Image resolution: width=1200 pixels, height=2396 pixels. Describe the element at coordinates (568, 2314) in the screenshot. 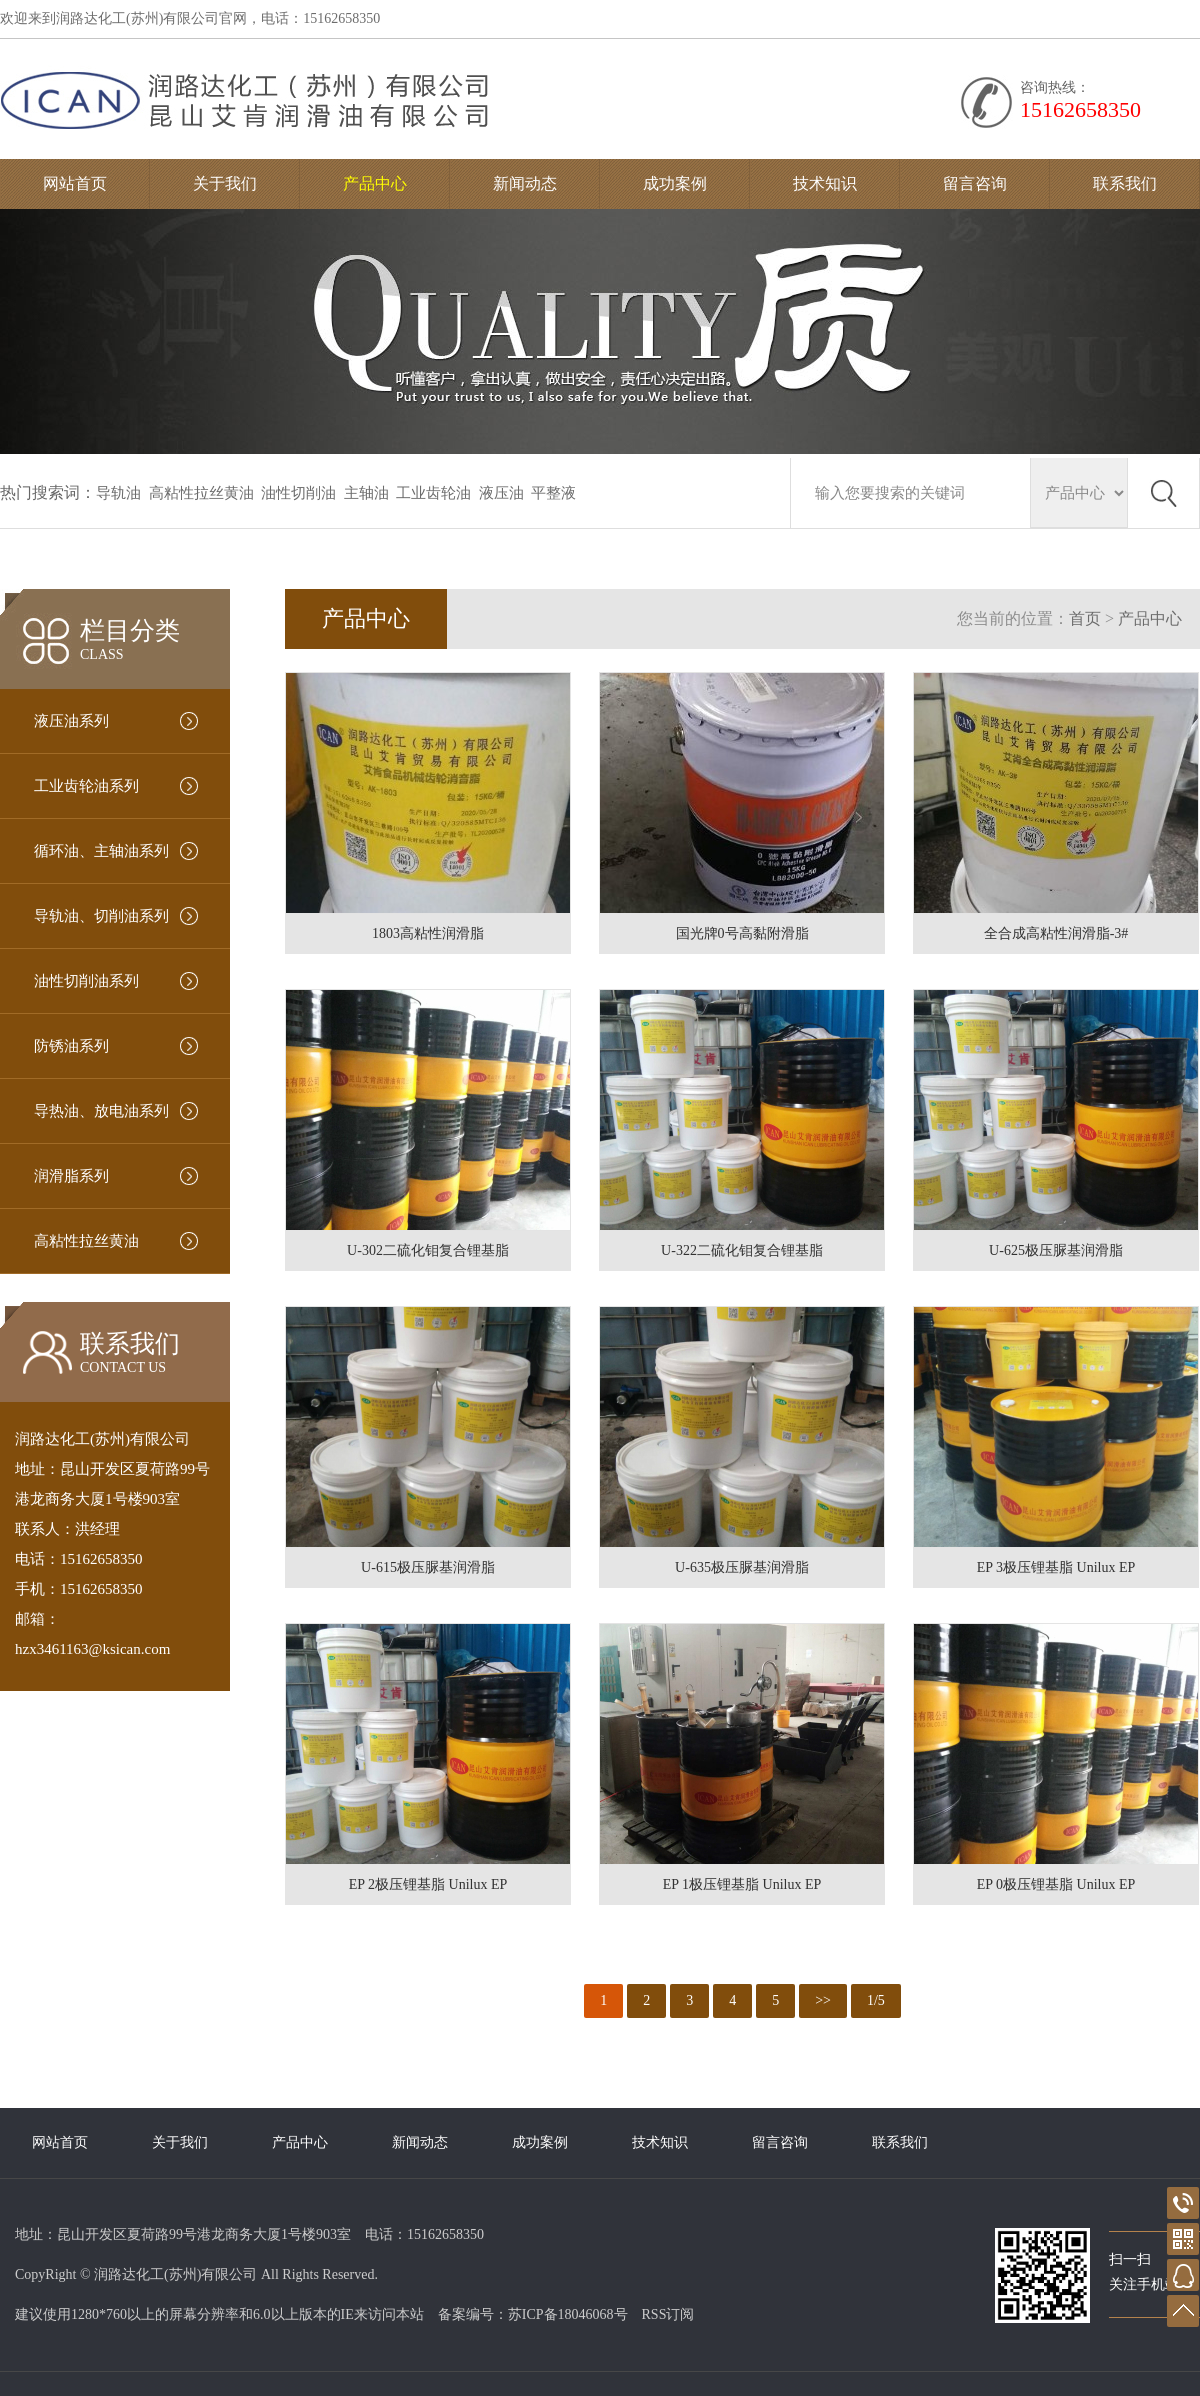

I see `苏ICP备18046068号` at that location.